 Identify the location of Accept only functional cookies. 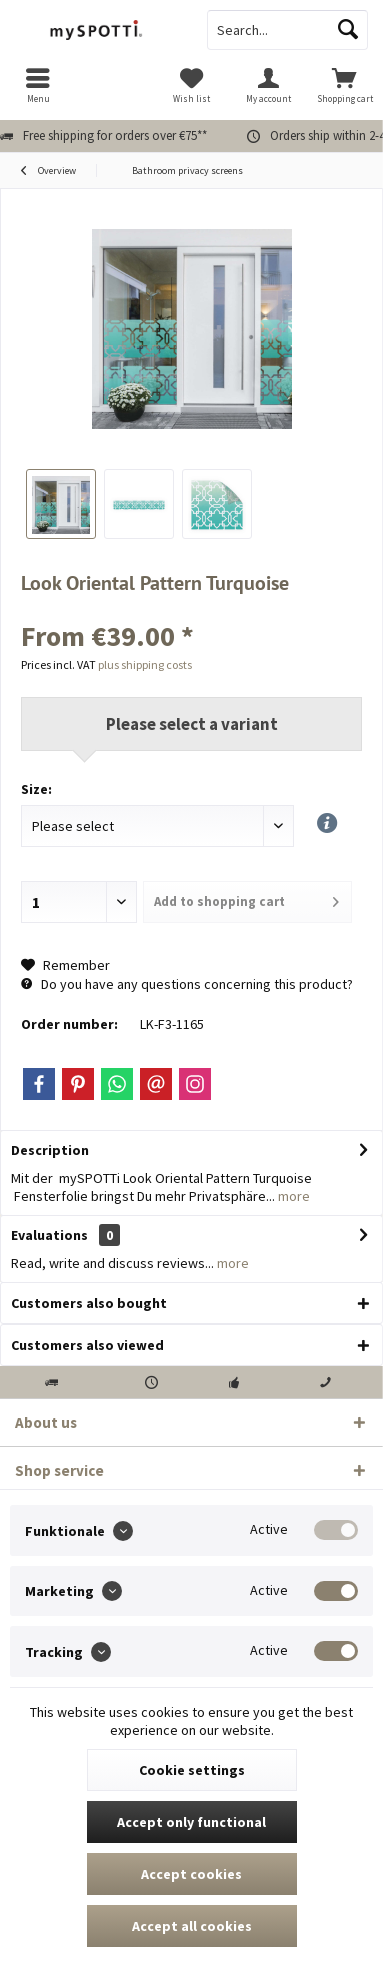
(191, 1828).